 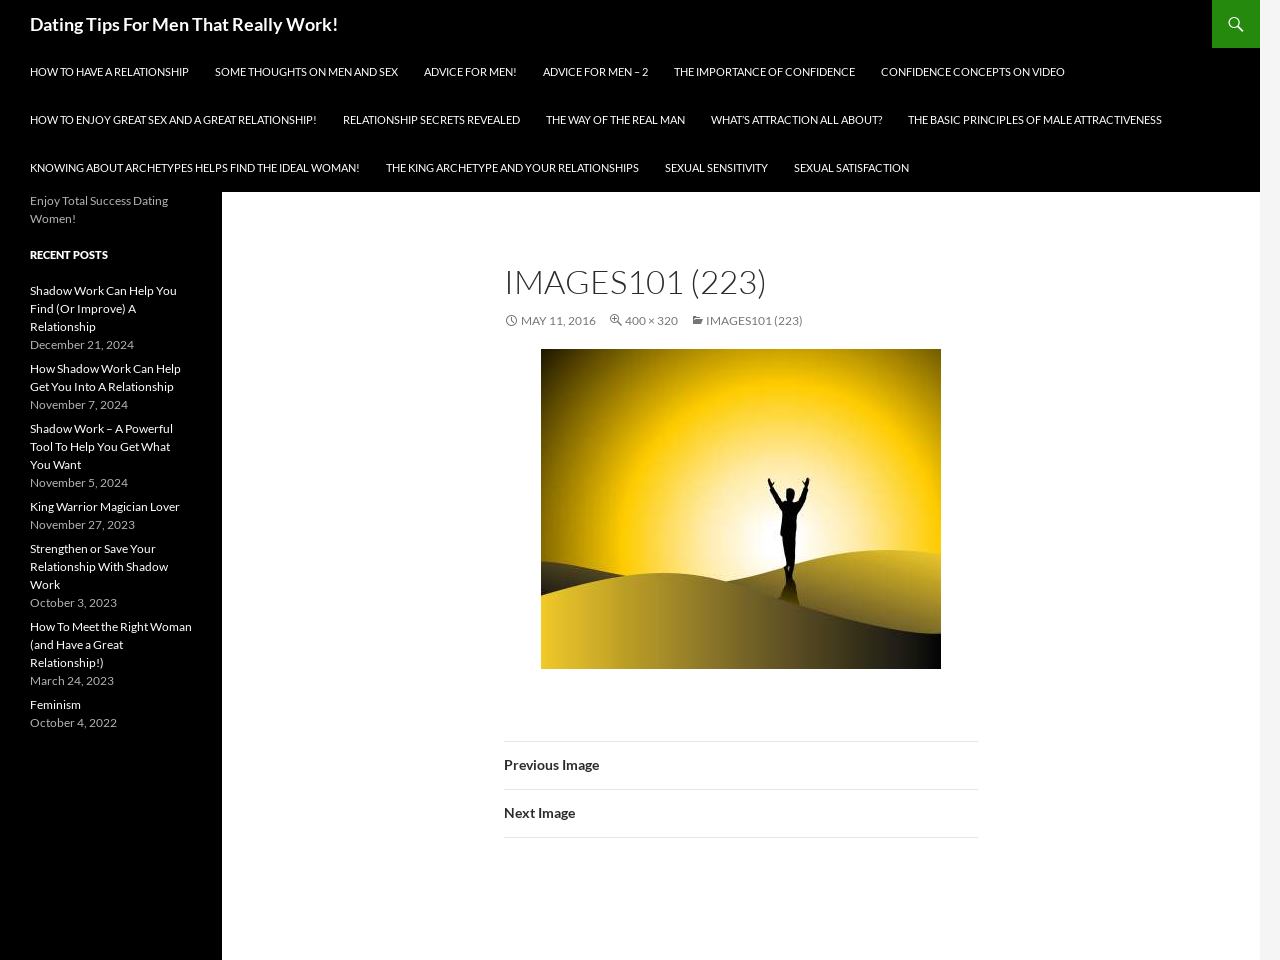 What do you see at coordinates (111, 644) in the screenshot?
I see `How To Meet the Right Woman (and Have a Great Relationship!)` at bounding box center [111, 644].